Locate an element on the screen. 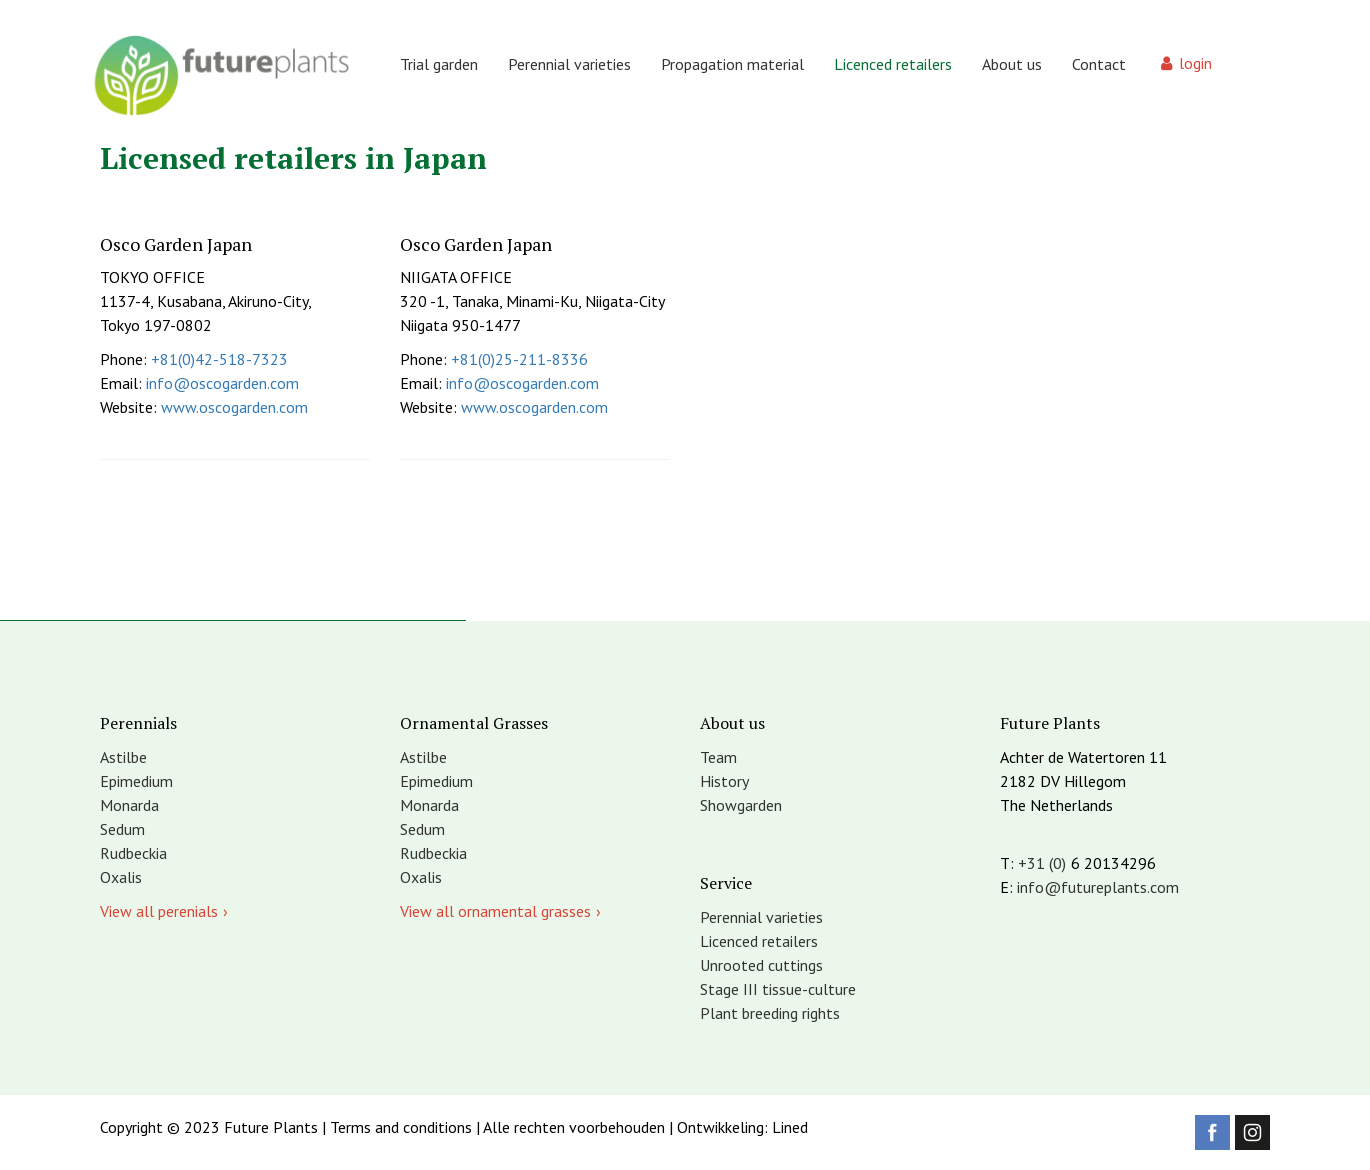 This screenshot has height=1170, width=1370. About us is located at coordinates (1012, 64).